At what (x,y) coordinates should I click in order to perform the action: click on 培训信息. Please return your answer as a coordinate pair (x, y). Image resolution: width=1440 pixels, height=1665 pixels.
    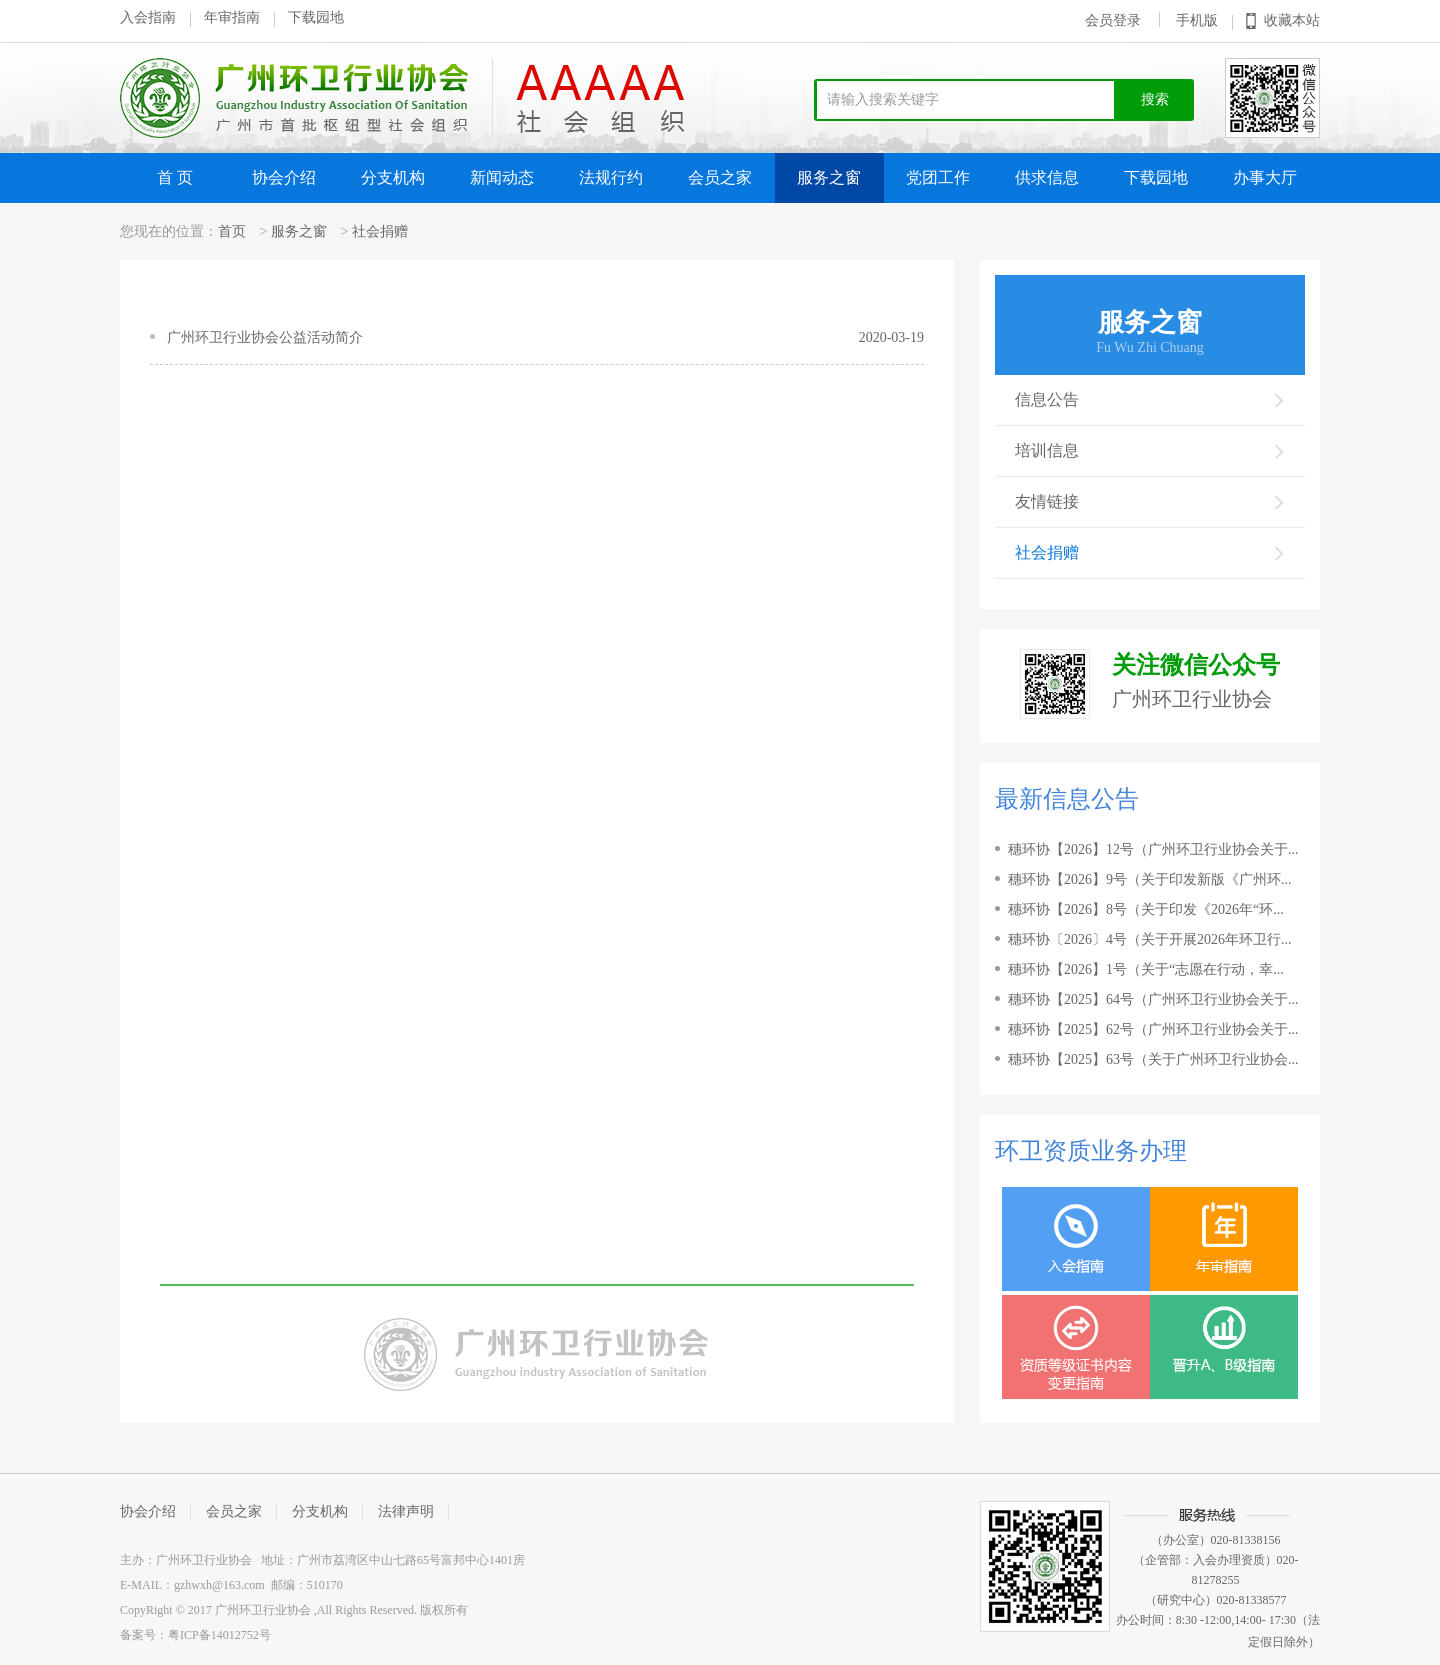
    Looking at the image, I should click on (1150, 450).